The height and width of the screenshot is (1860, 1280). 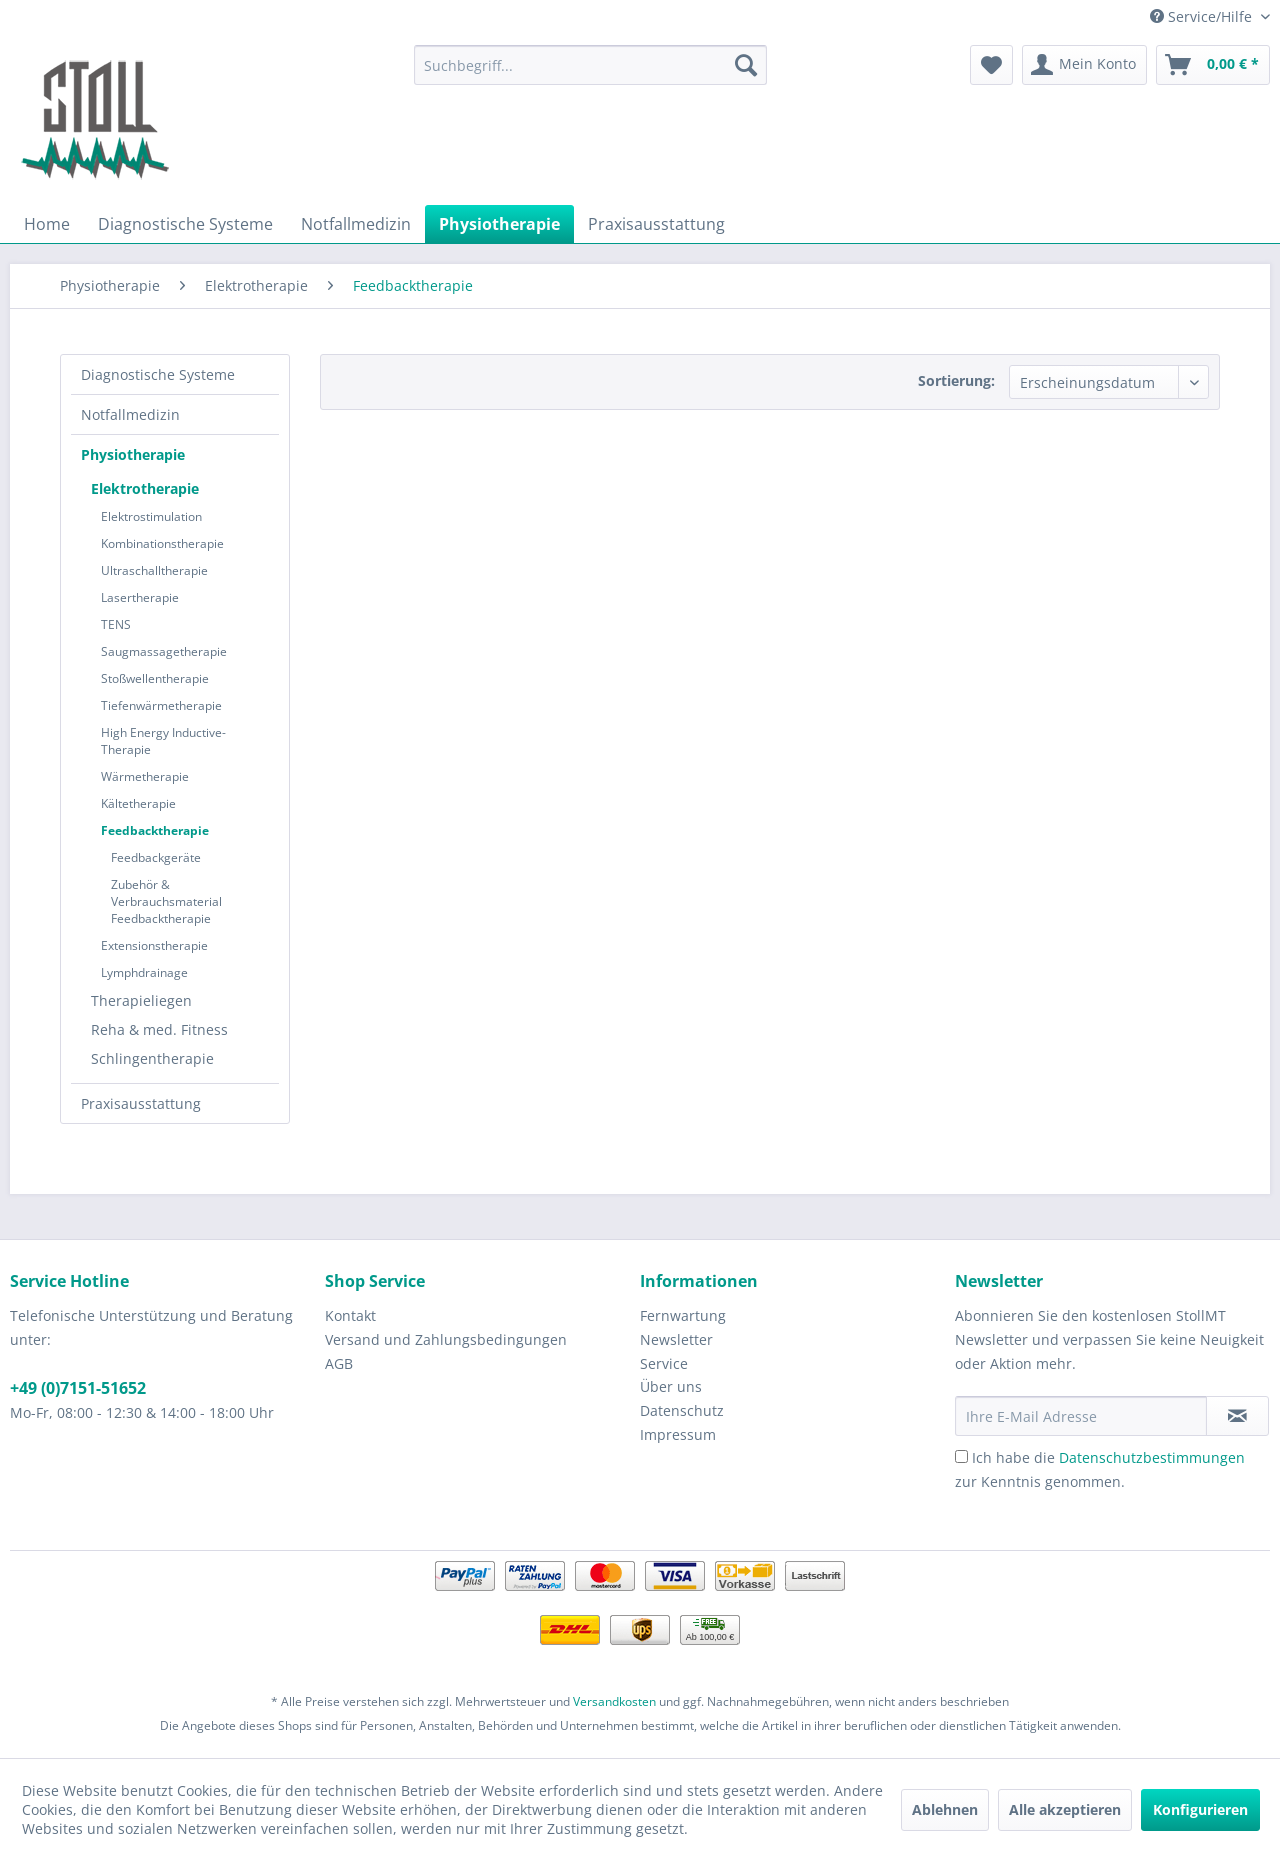 I want to click on High Energy Inductive-Therapie, so click(x=163, y=741).